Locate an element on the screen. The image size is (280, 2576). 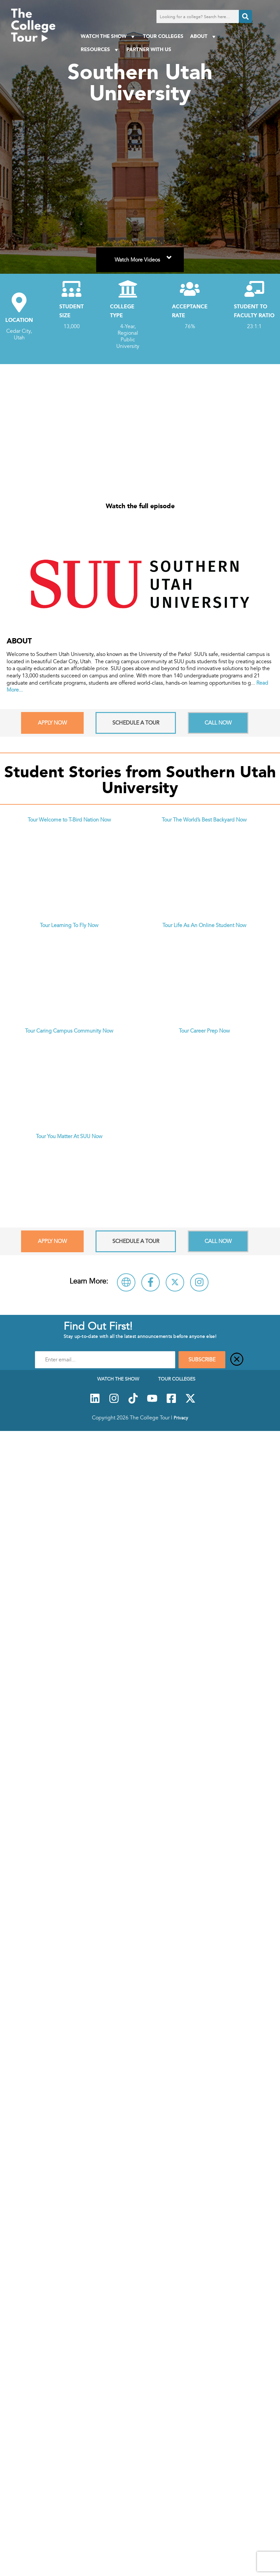
About is located at coordinates (203, 36).